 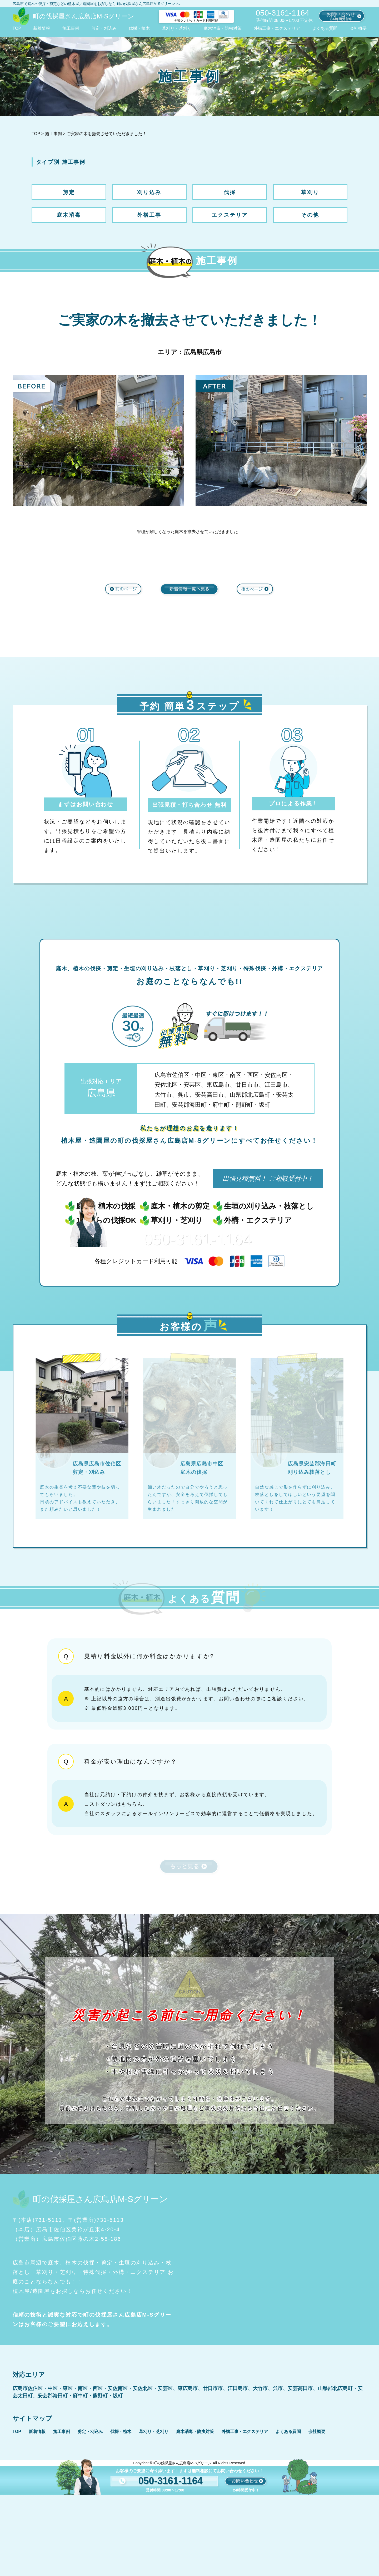 What do you see at coordinates (104, 28) in the screenshot?
I see `剪定・刈込み` at bounding box center [104, 28].